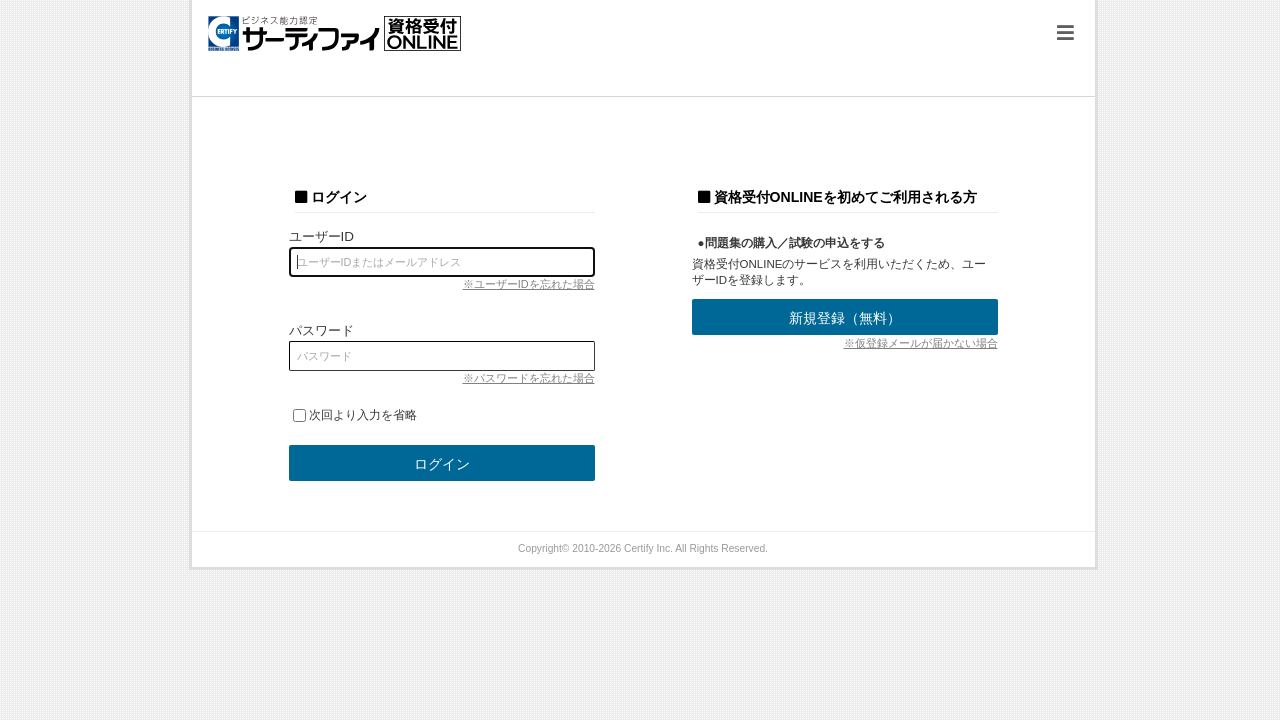 The height and width of the screenshot is (720, 1280). What do you see at coordinates (529, 284) in the screenshot?
I see `※ユーザーIDを忘れた場合` at bounding box center [529, 284].